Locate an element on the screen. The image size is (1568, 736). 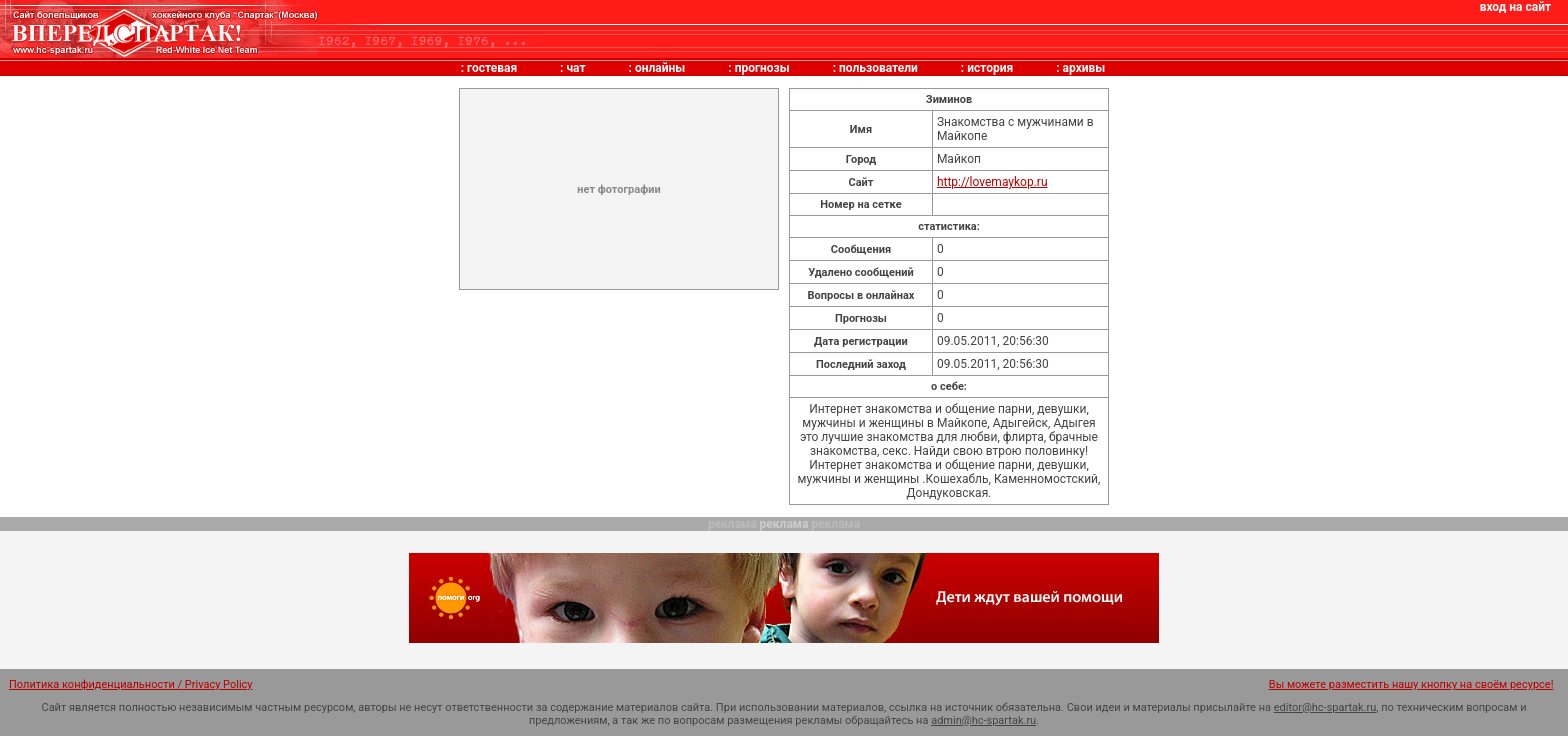
Политика конфиденциальности / Privacy Policy is located at coordinates (131, 684).